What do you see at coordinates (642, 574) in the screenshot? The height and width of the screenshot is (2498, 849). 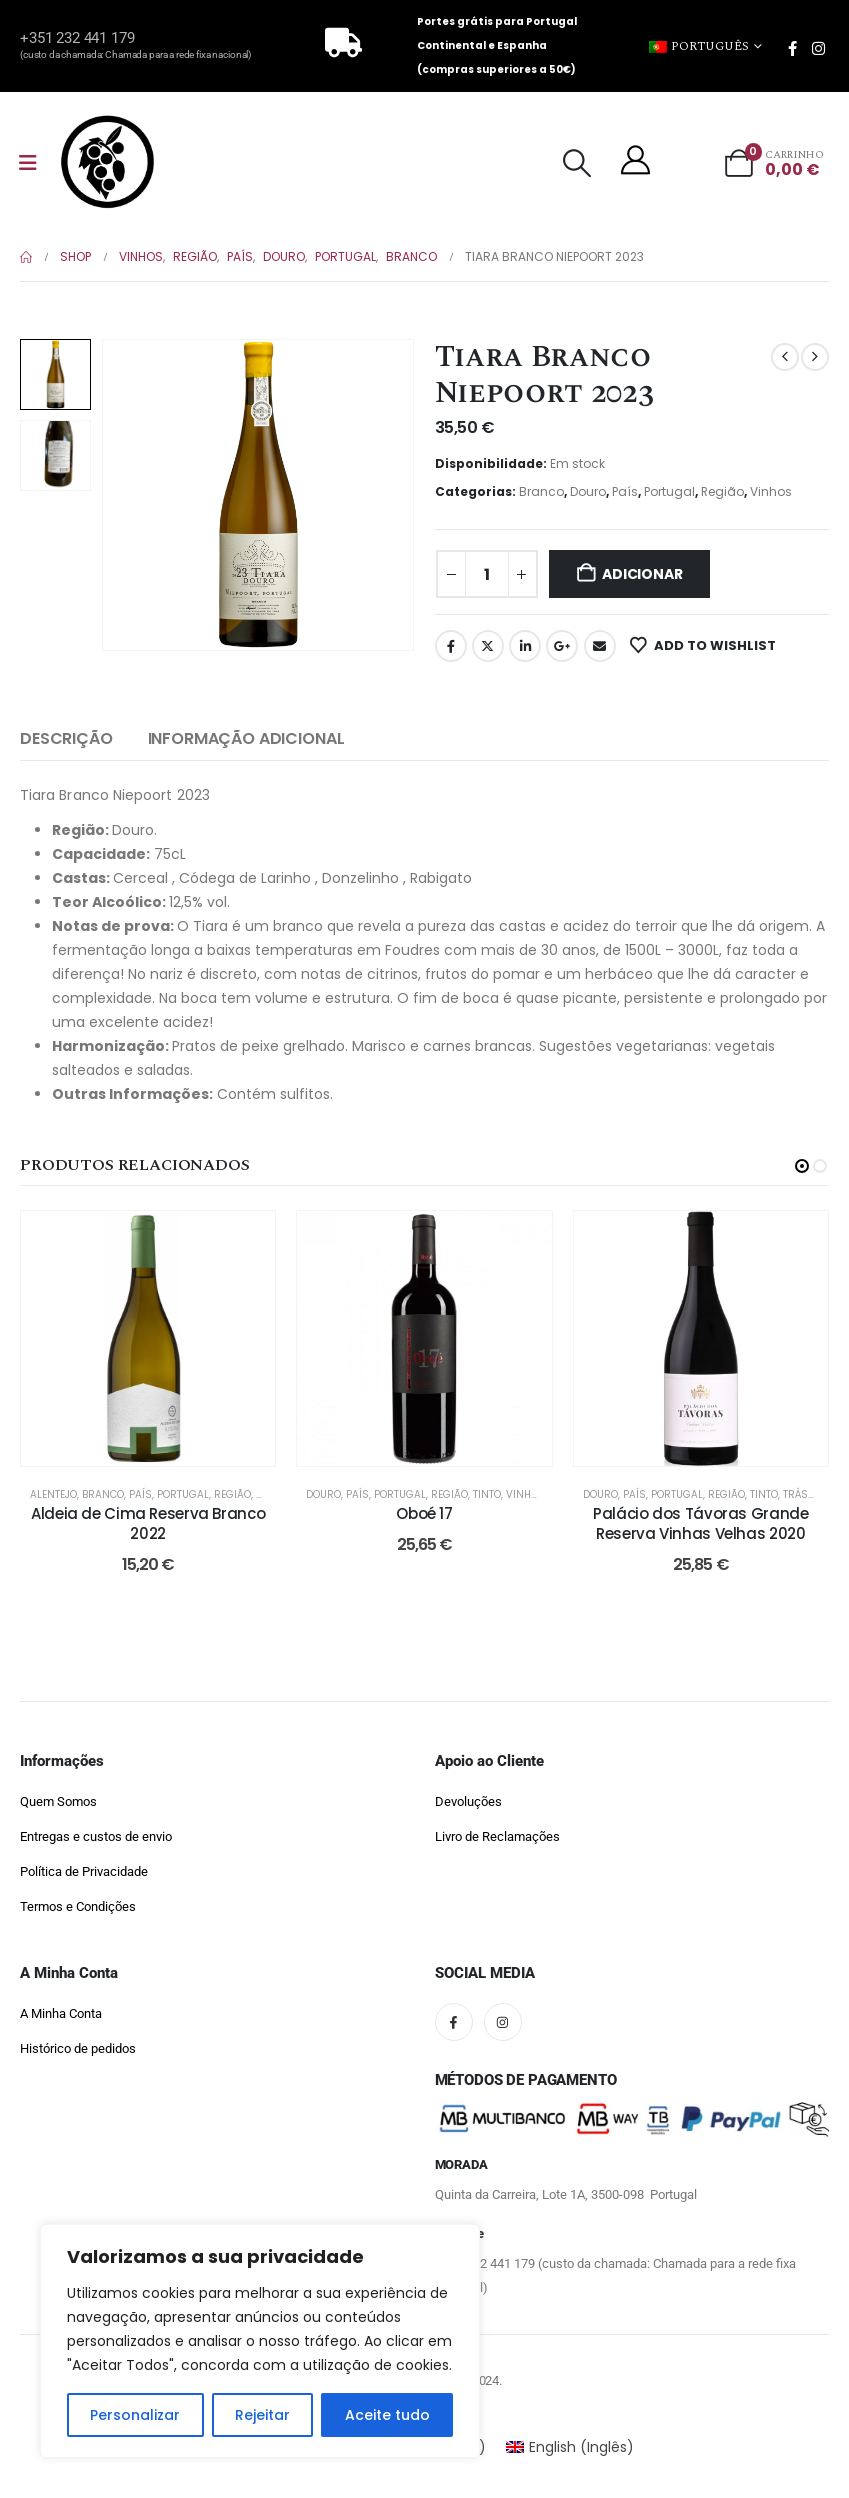 I see `Adicionar` at bounding box center [642, 574].